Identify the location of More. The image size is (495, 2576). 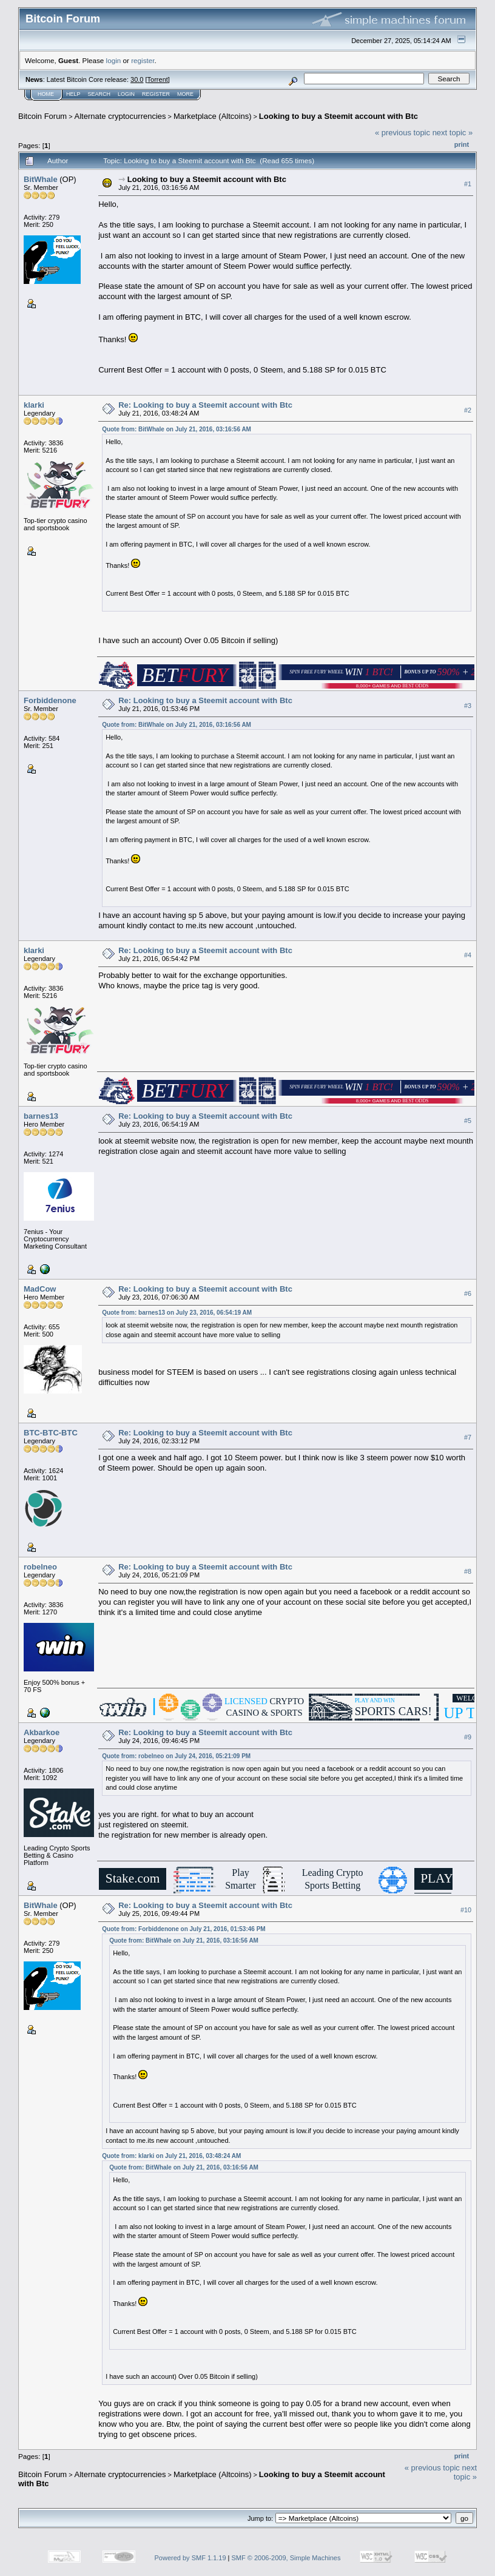
(185, 94).